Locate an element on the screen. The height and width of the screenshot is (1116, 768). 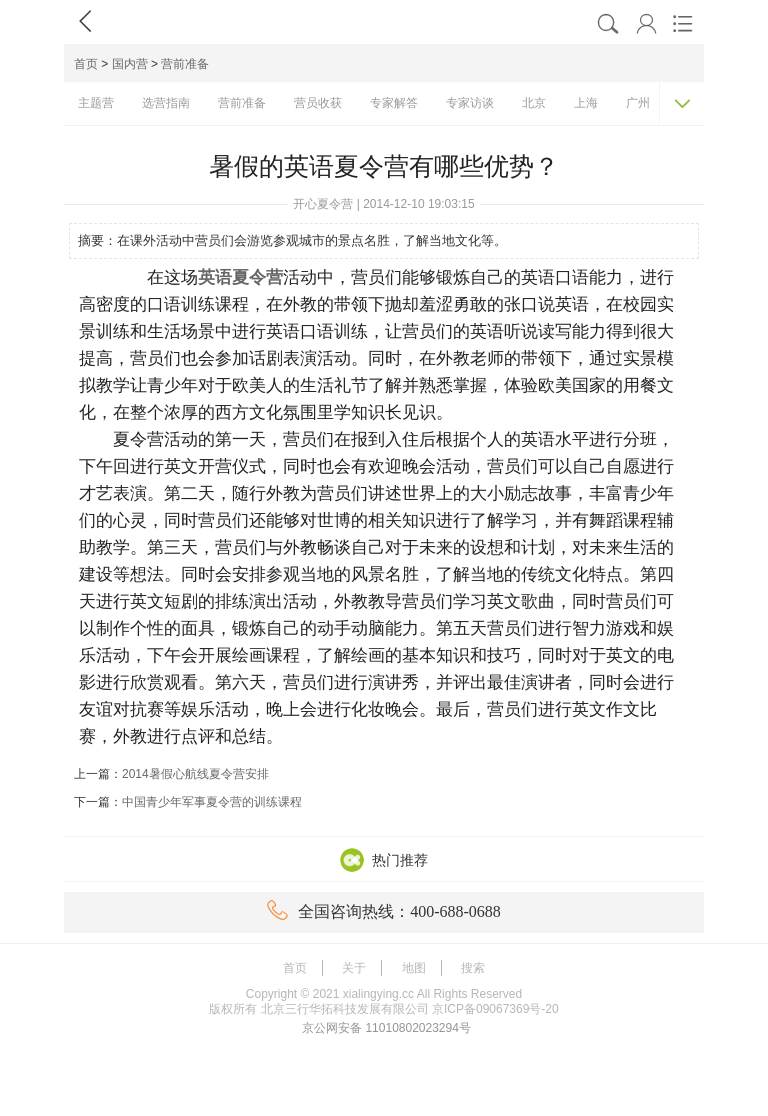
英语夏令营 is located at coordinates (240, 277).